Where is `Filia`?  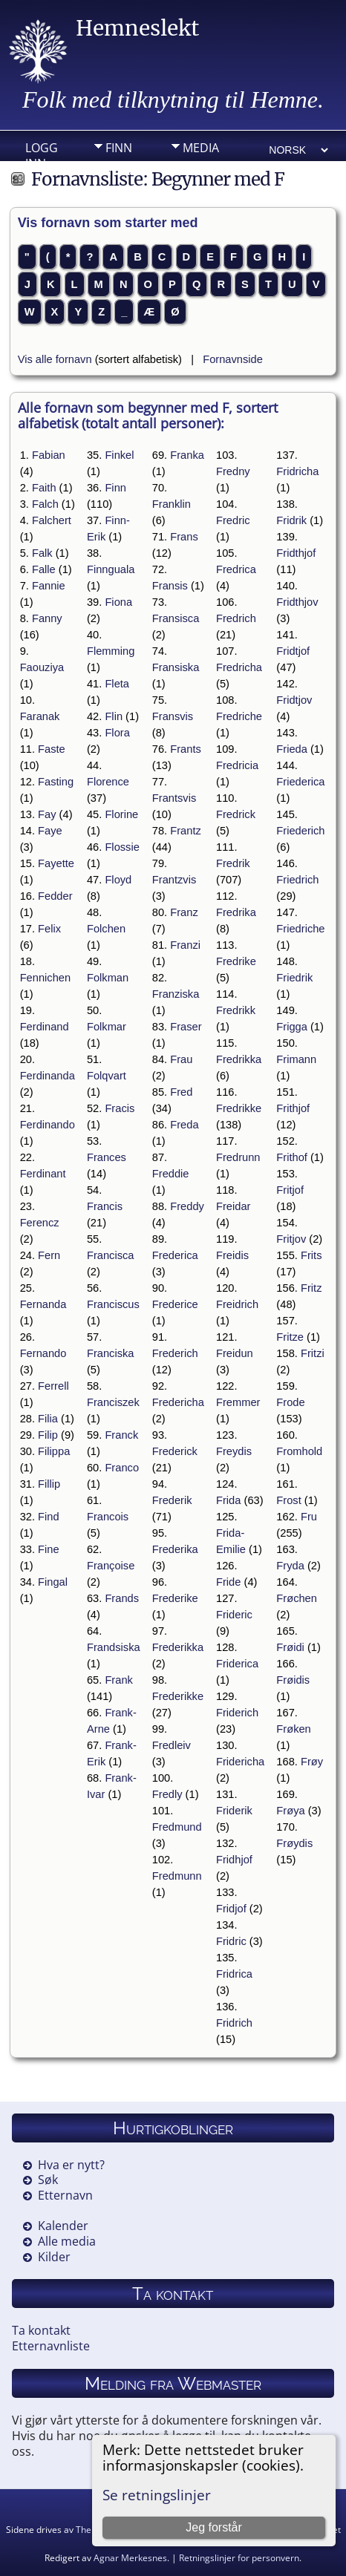
Filia is located at coordinates (48, 1419).